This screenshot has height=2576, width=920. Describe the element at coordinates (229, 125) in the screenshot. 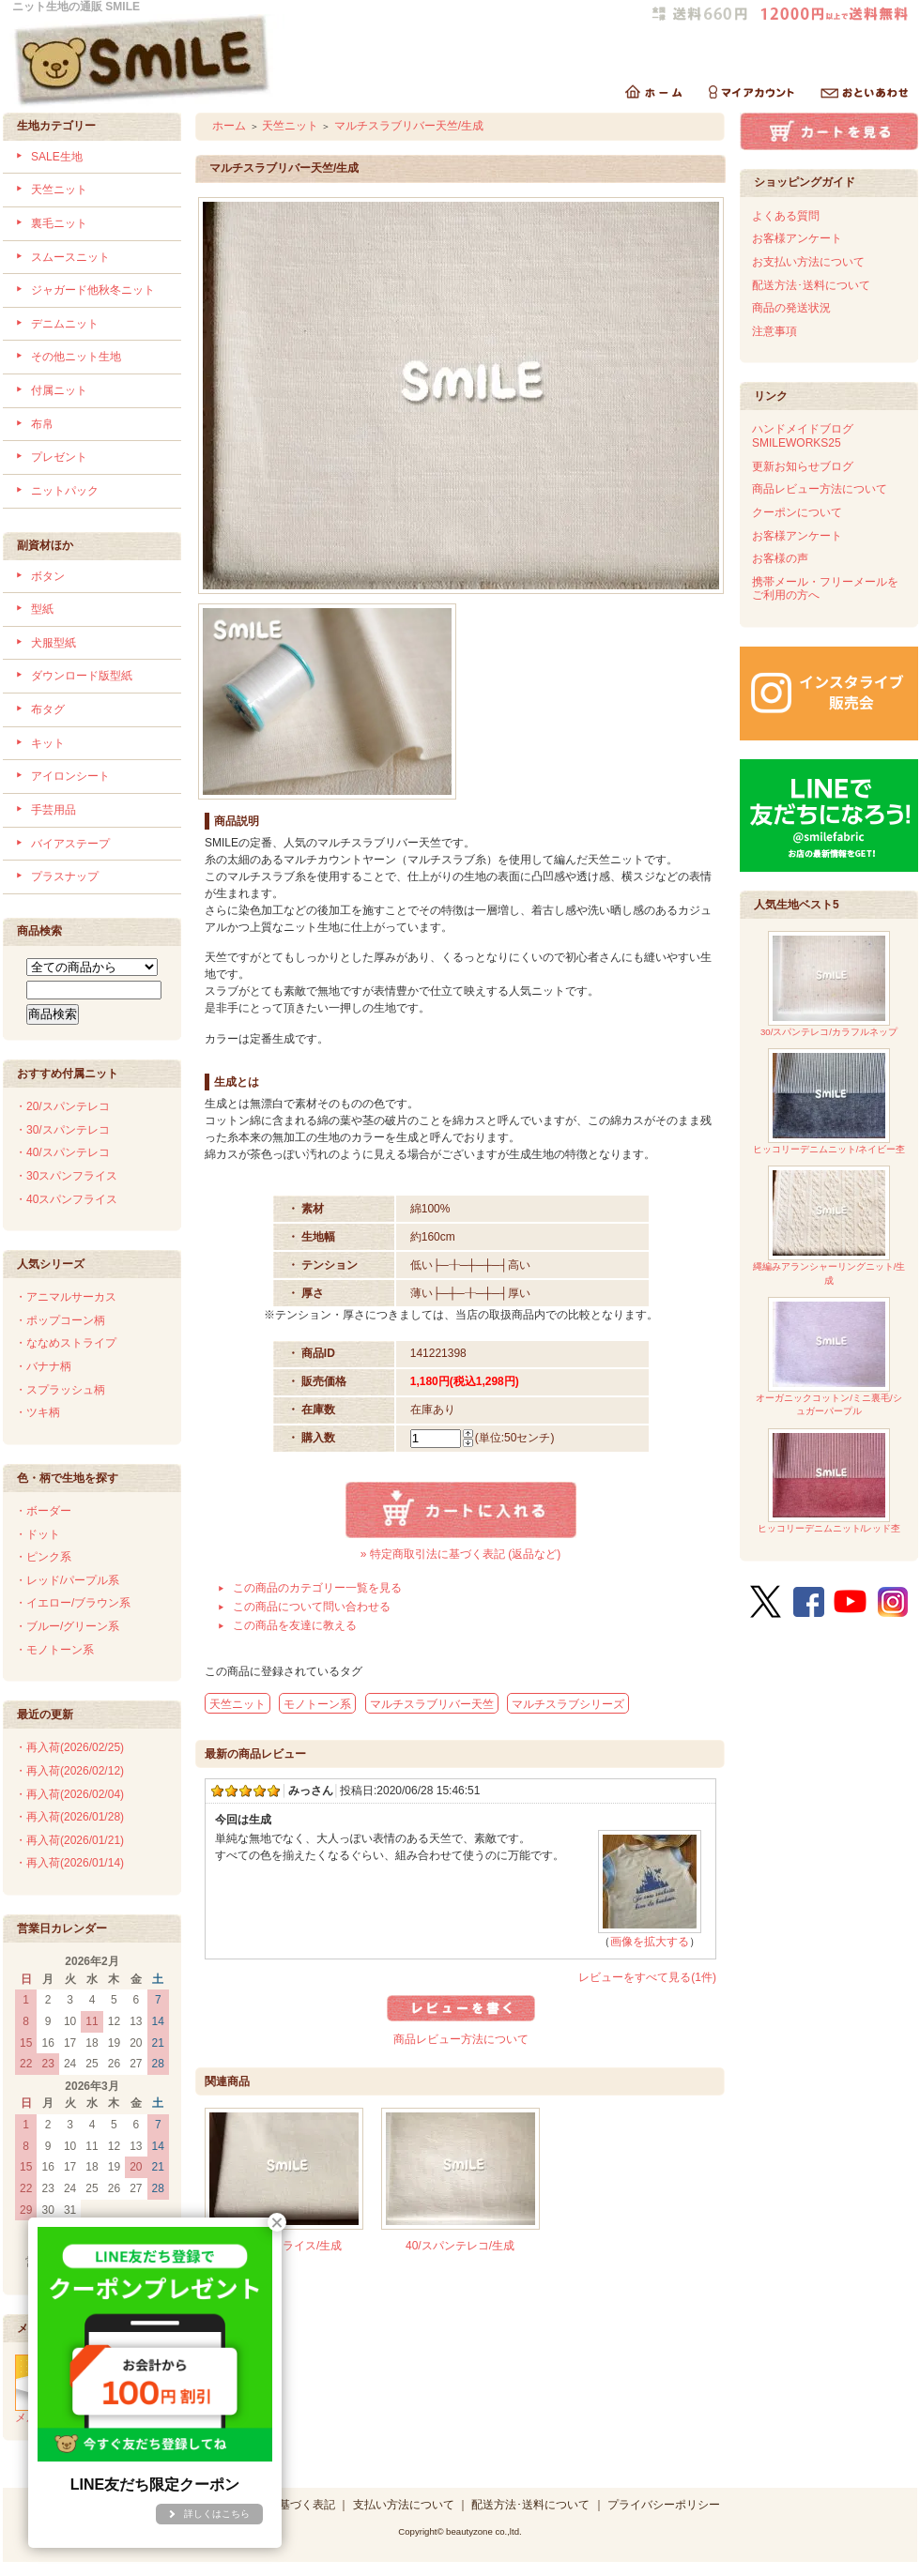

I see `ホーム` at that location.